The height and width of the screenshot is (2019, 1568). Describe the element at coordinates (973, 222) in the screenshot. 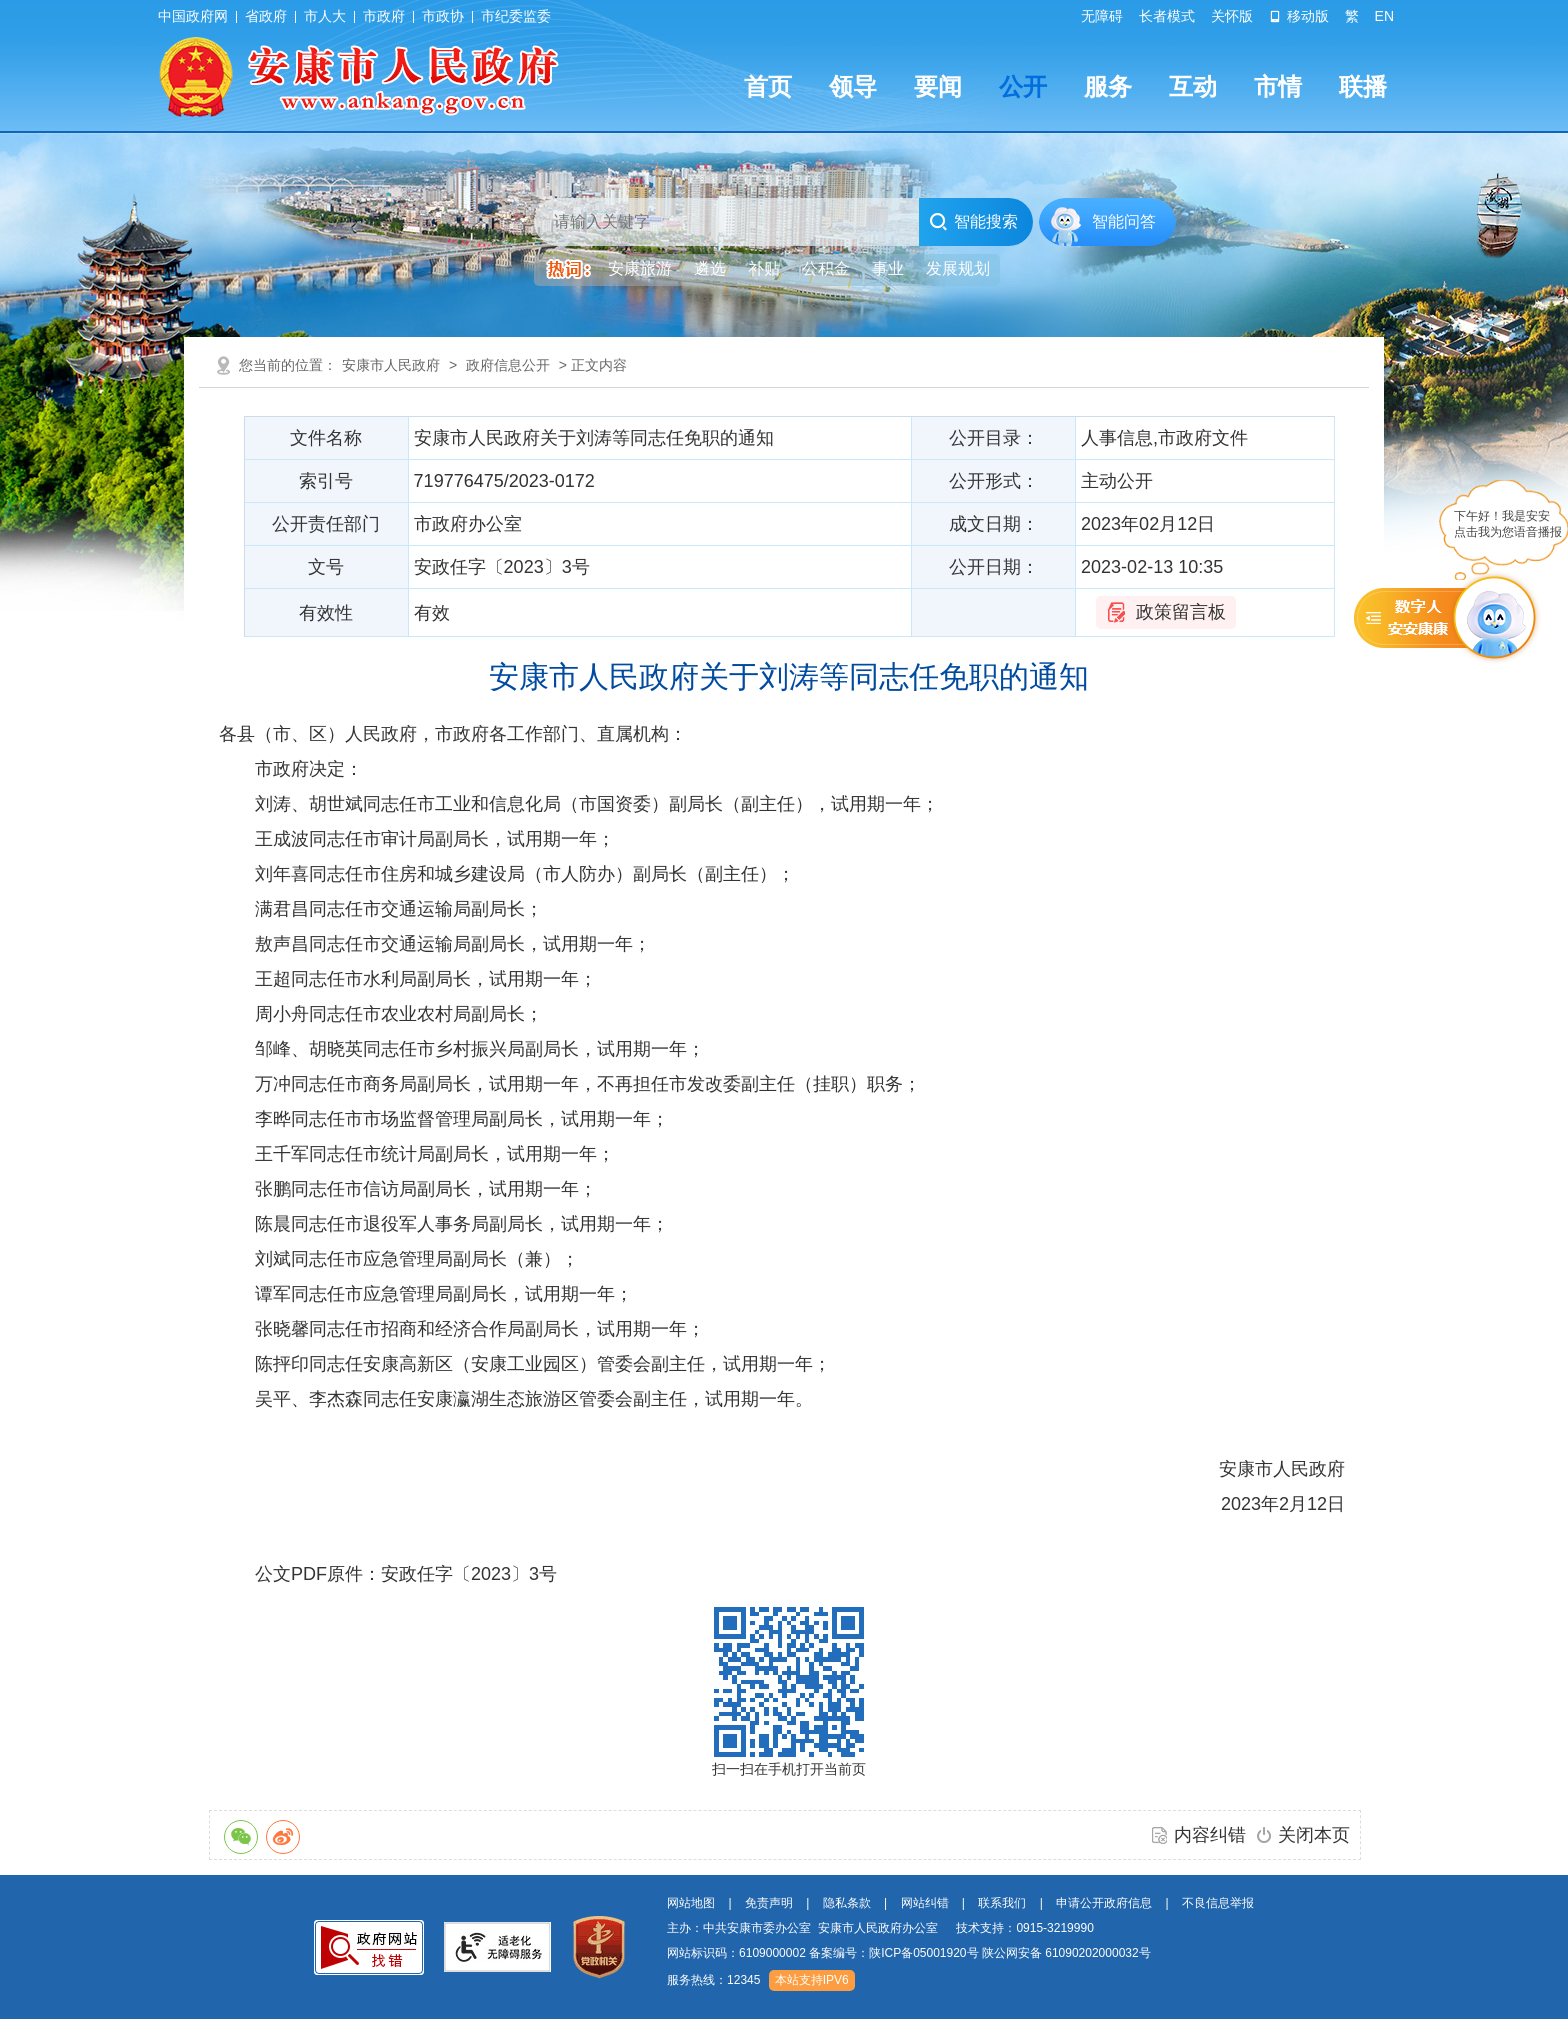

I see `智能搜索` at that location.